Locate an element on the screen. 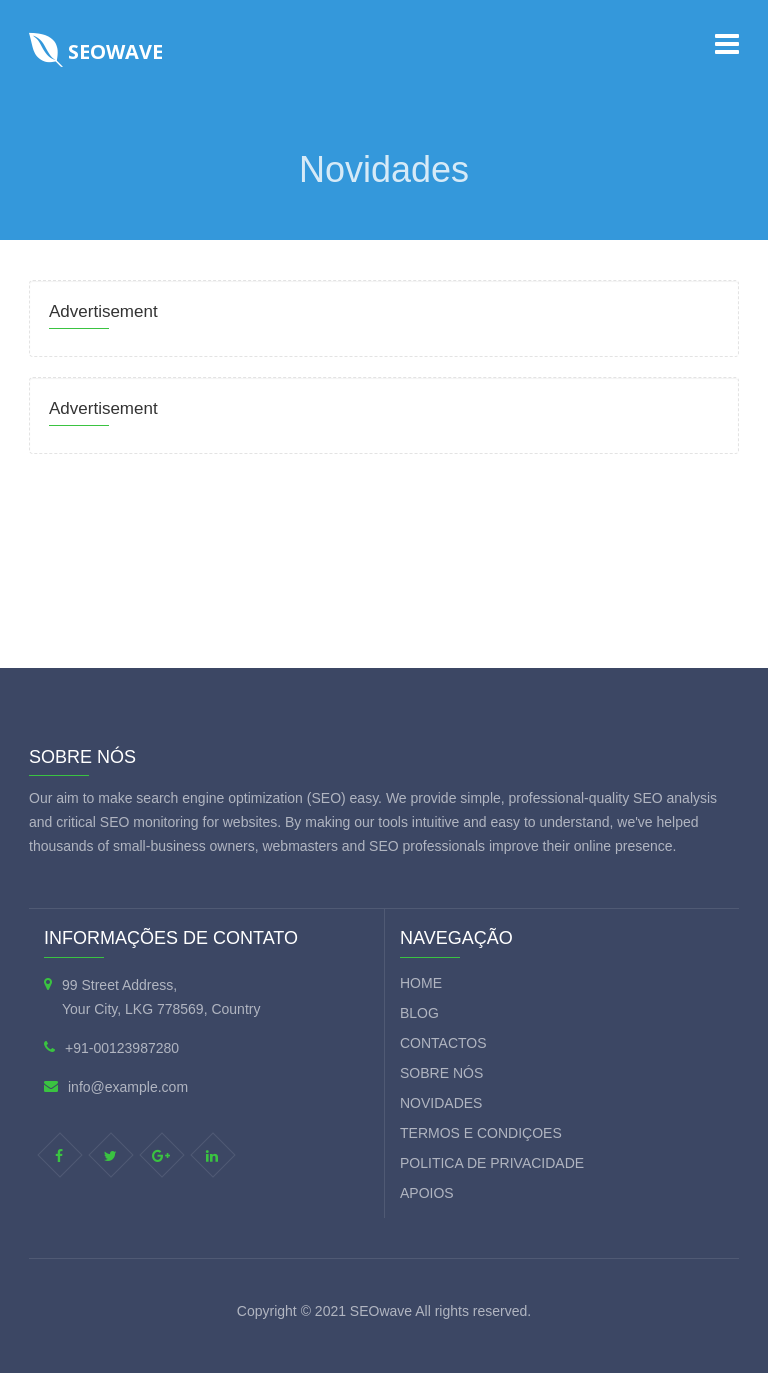 The image size is (768, 1373). Home is located at coordinates (421, 983).